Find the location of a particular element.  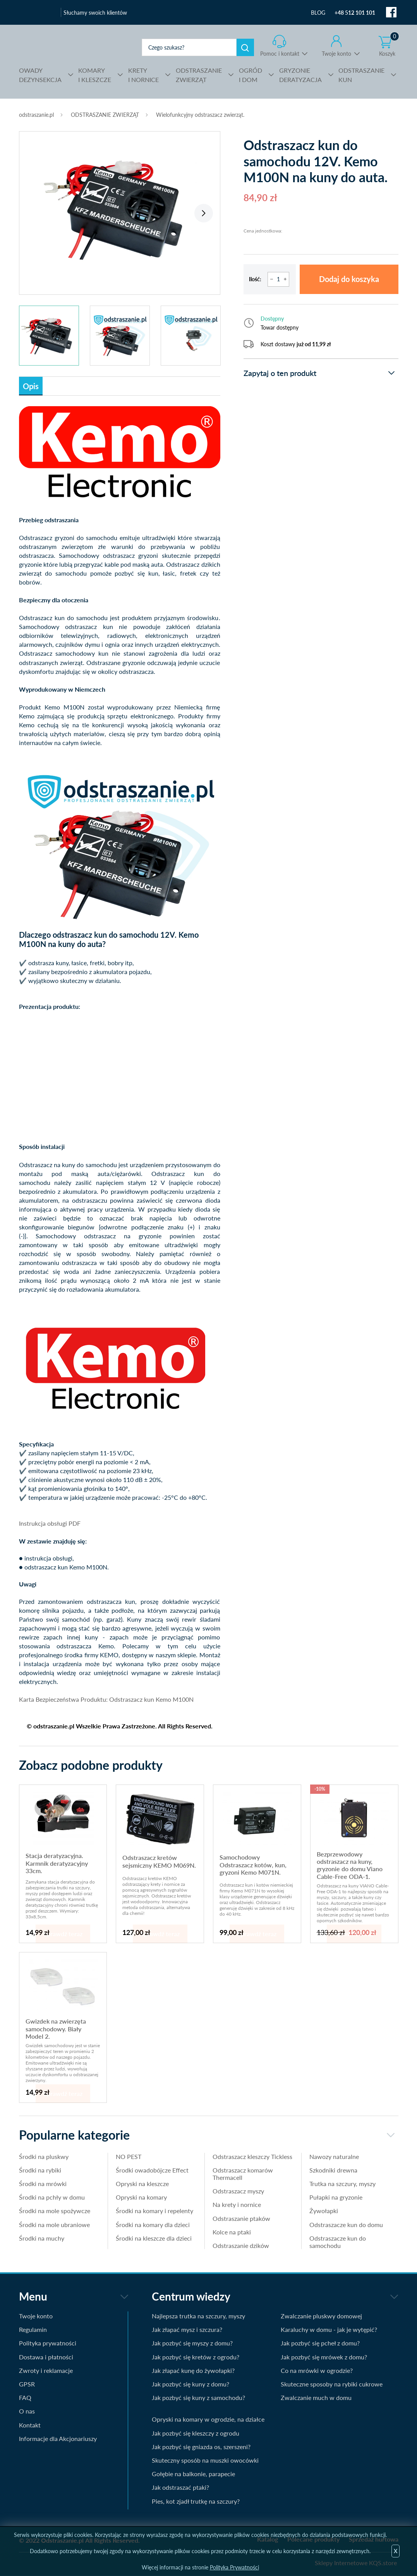

Instrukcja obsługi PDF is located at coordinates (50, 1523).